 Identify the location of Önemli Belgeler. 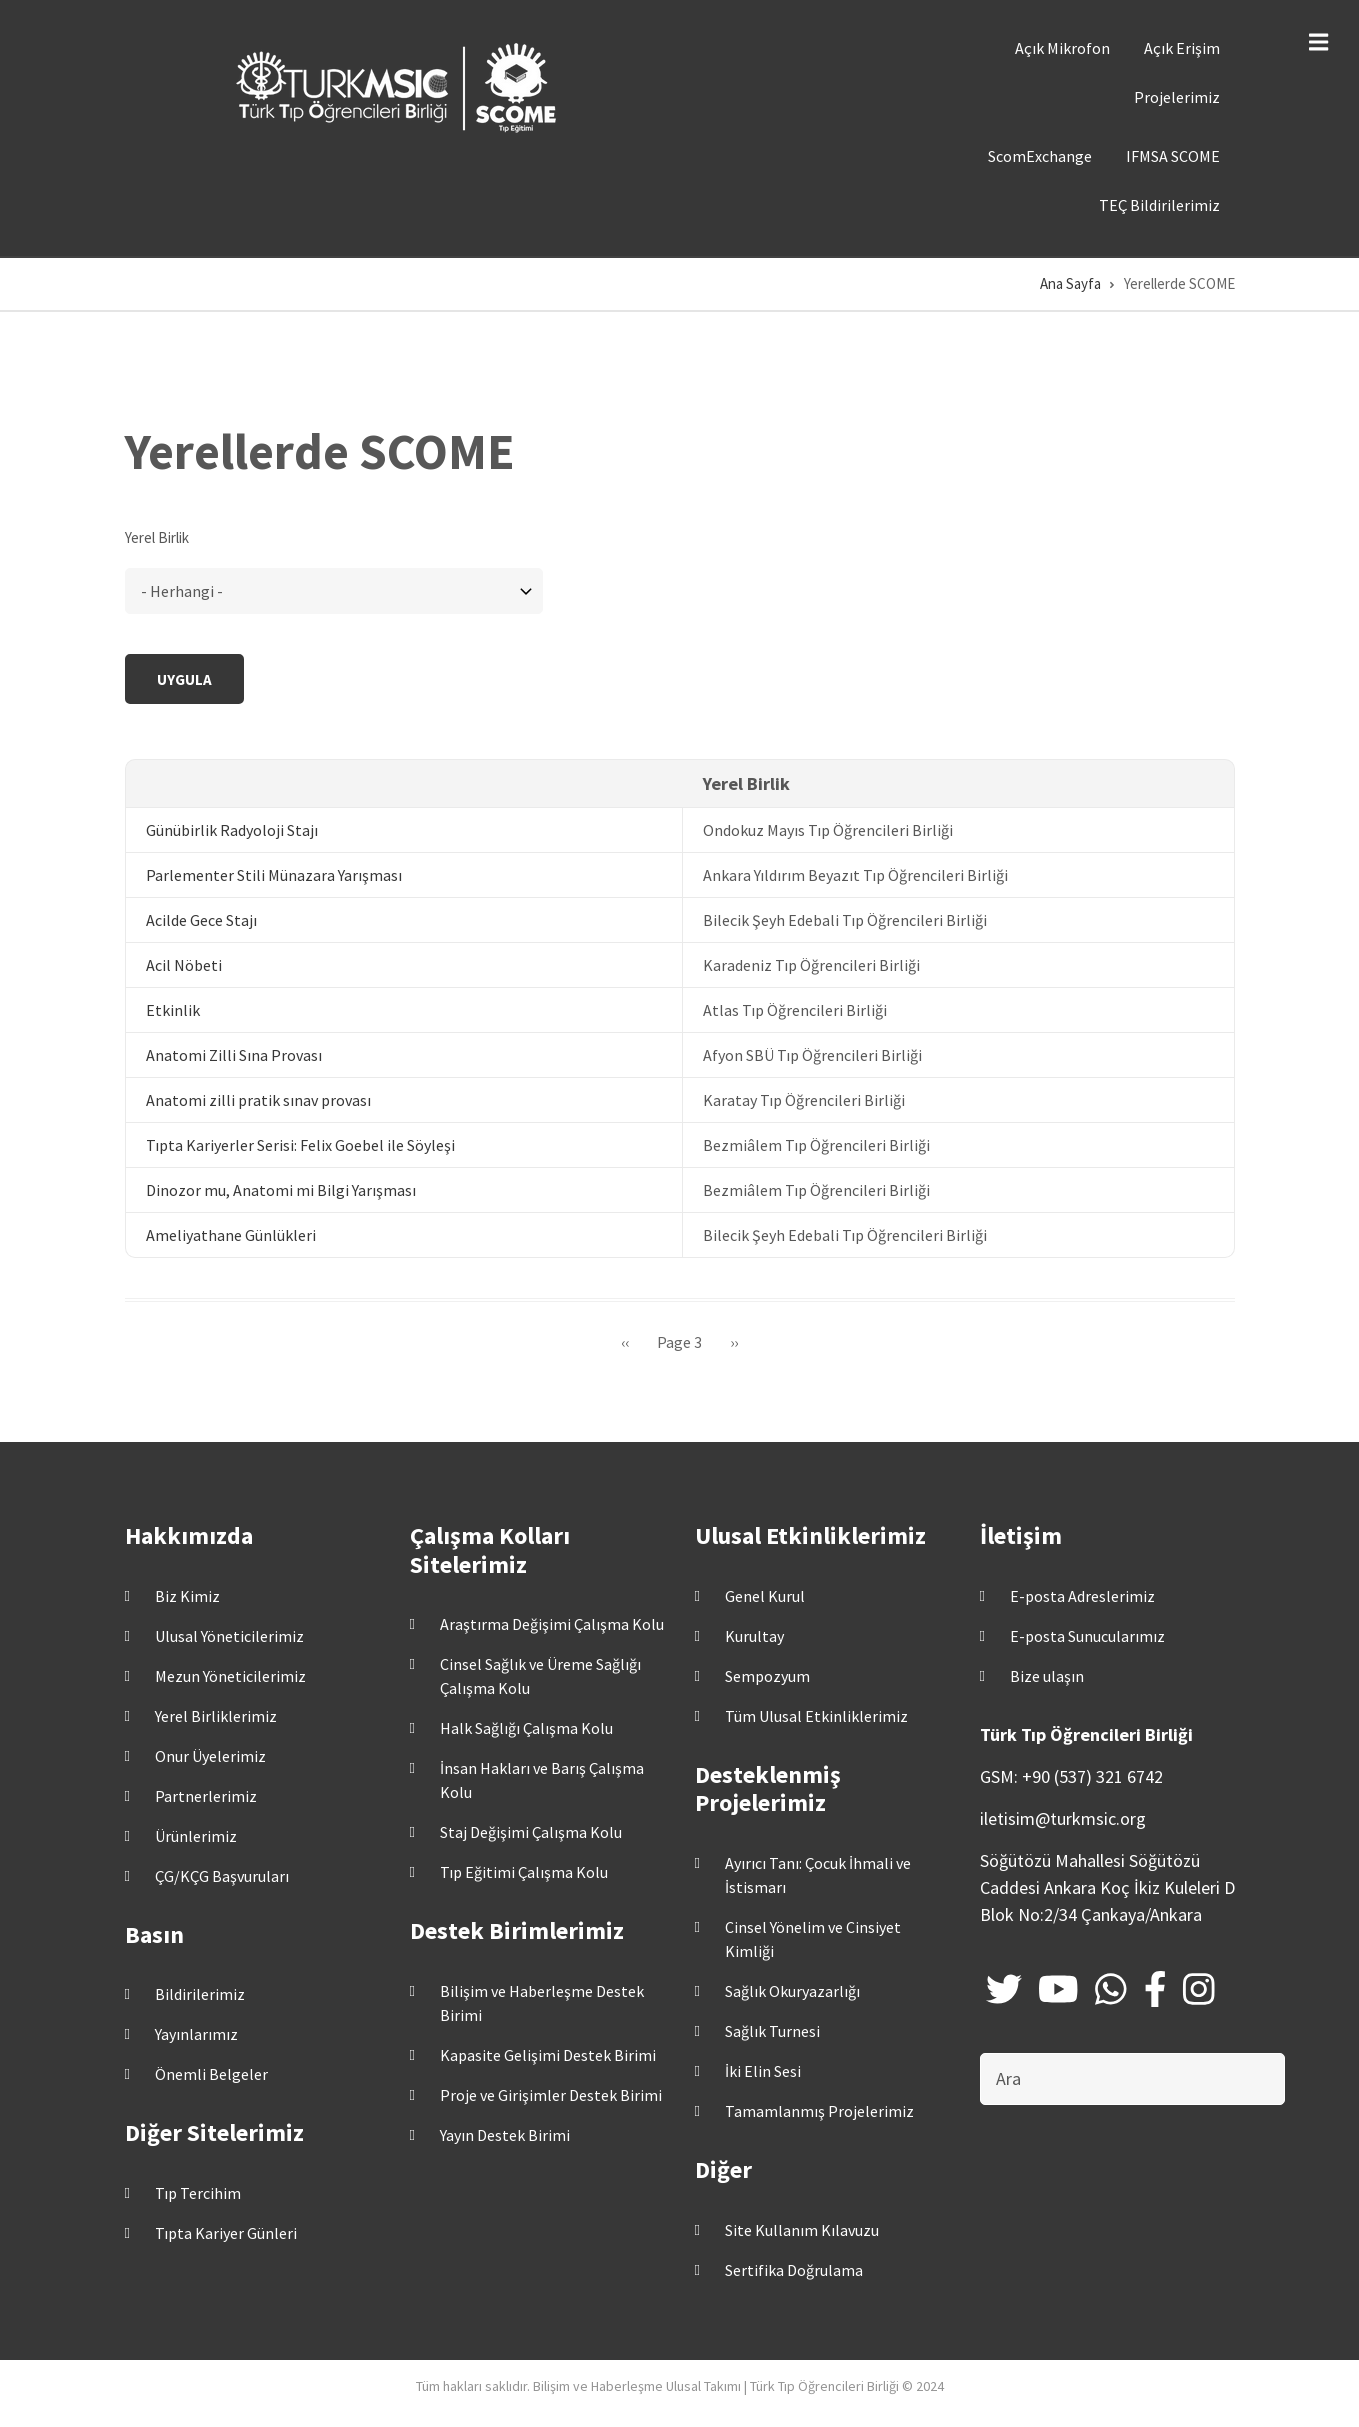
(211, 2074).